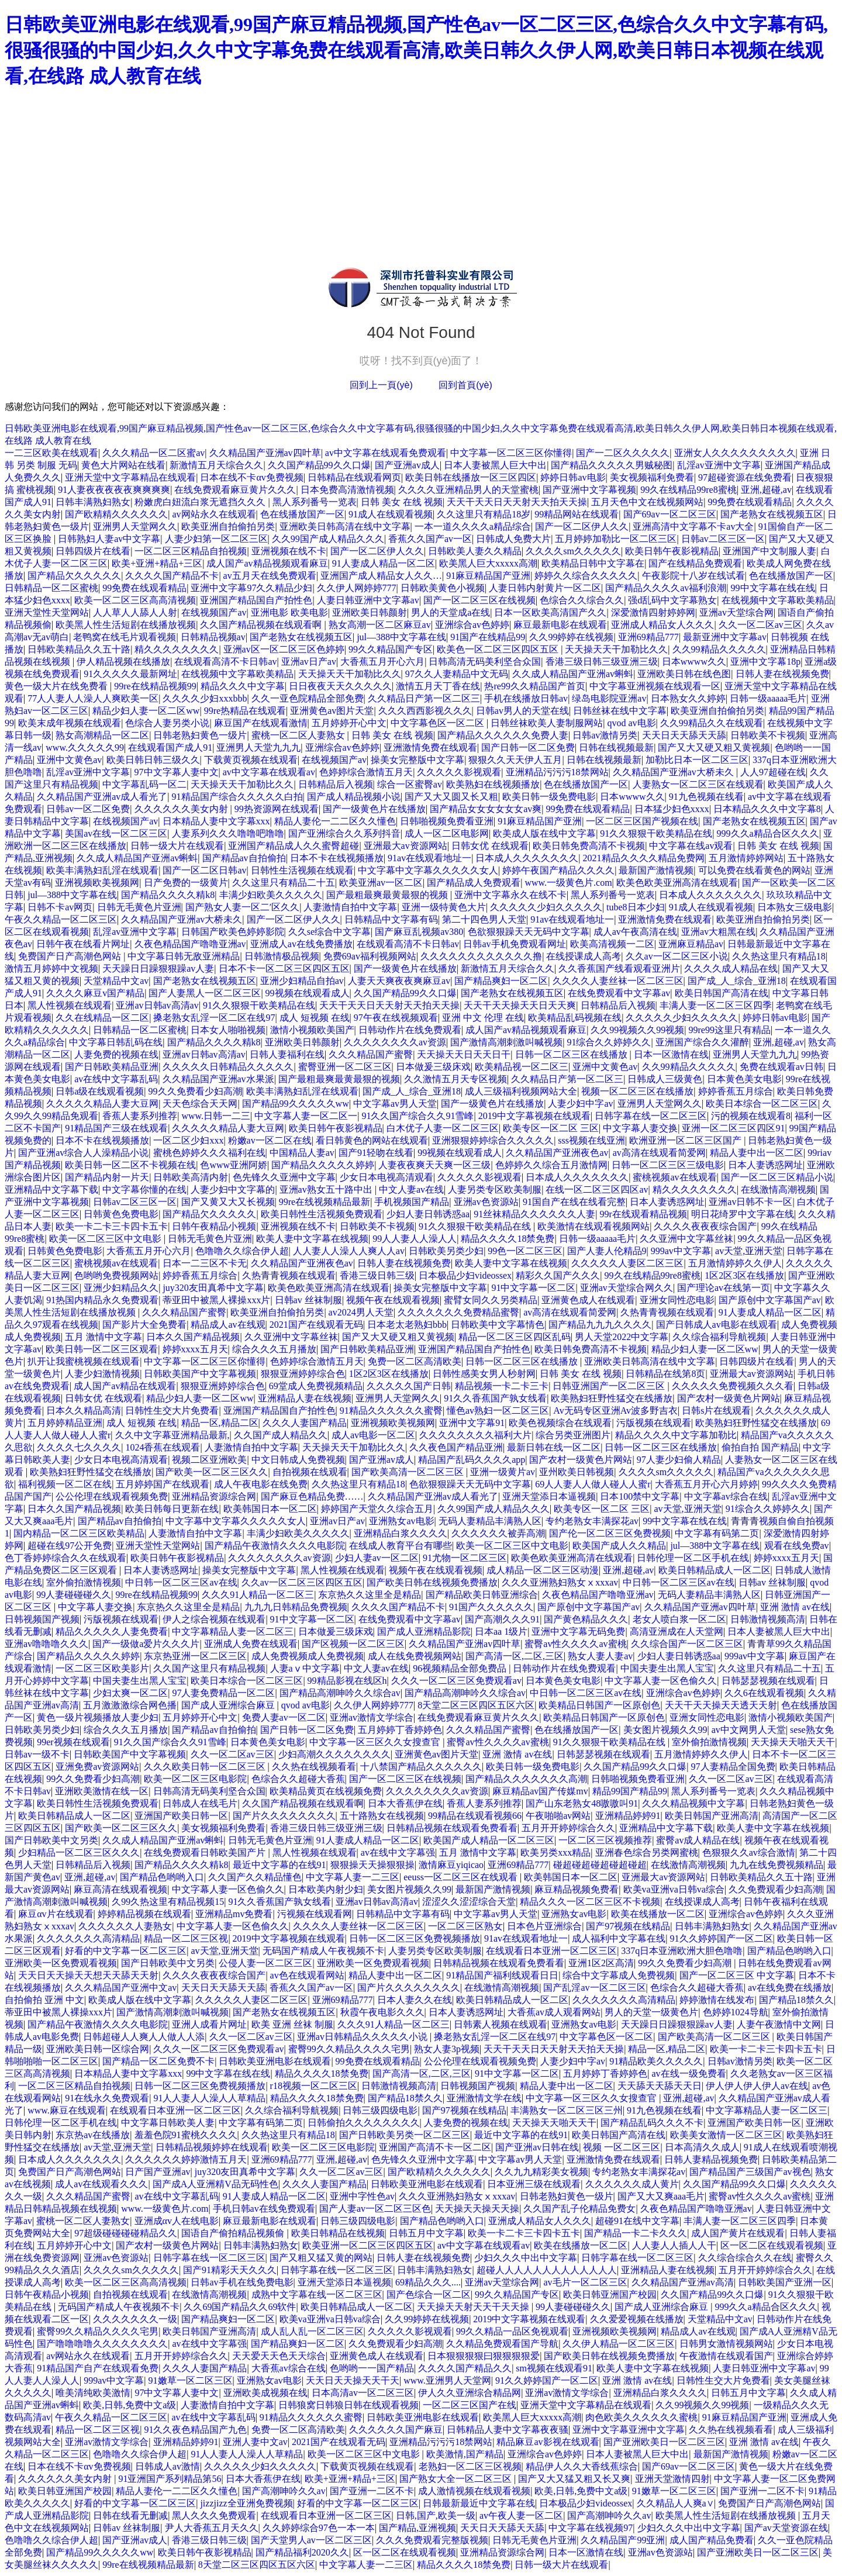 The height and width of the screenshot is (2576, 842). What do you see at coordinates (373, 1435) in the screenshot?
I see `成人av电影一区二区` at bounding box center [373, 1435].